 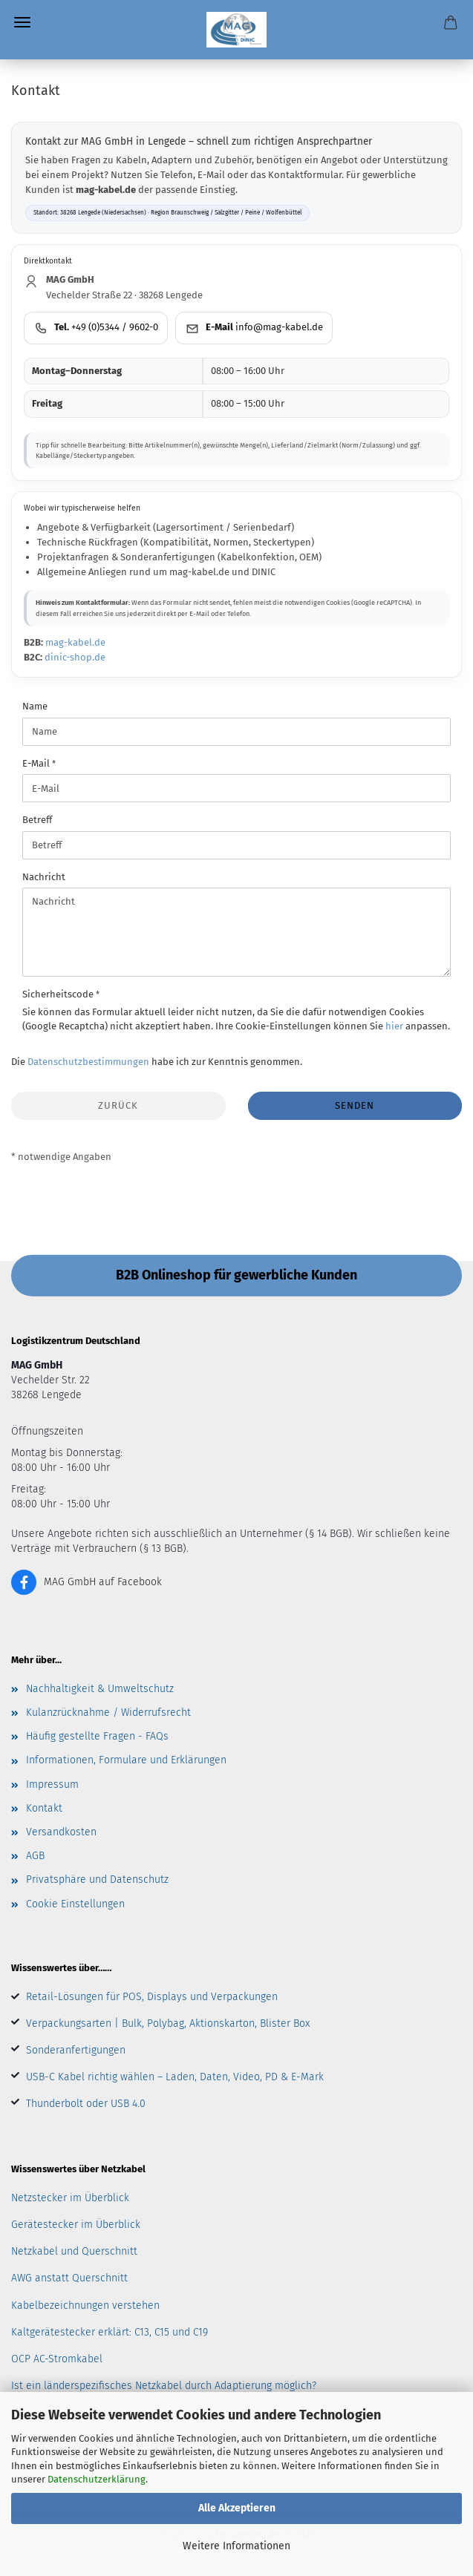 I want to click on Weitere Informationen, so click(x=236, y=2546).